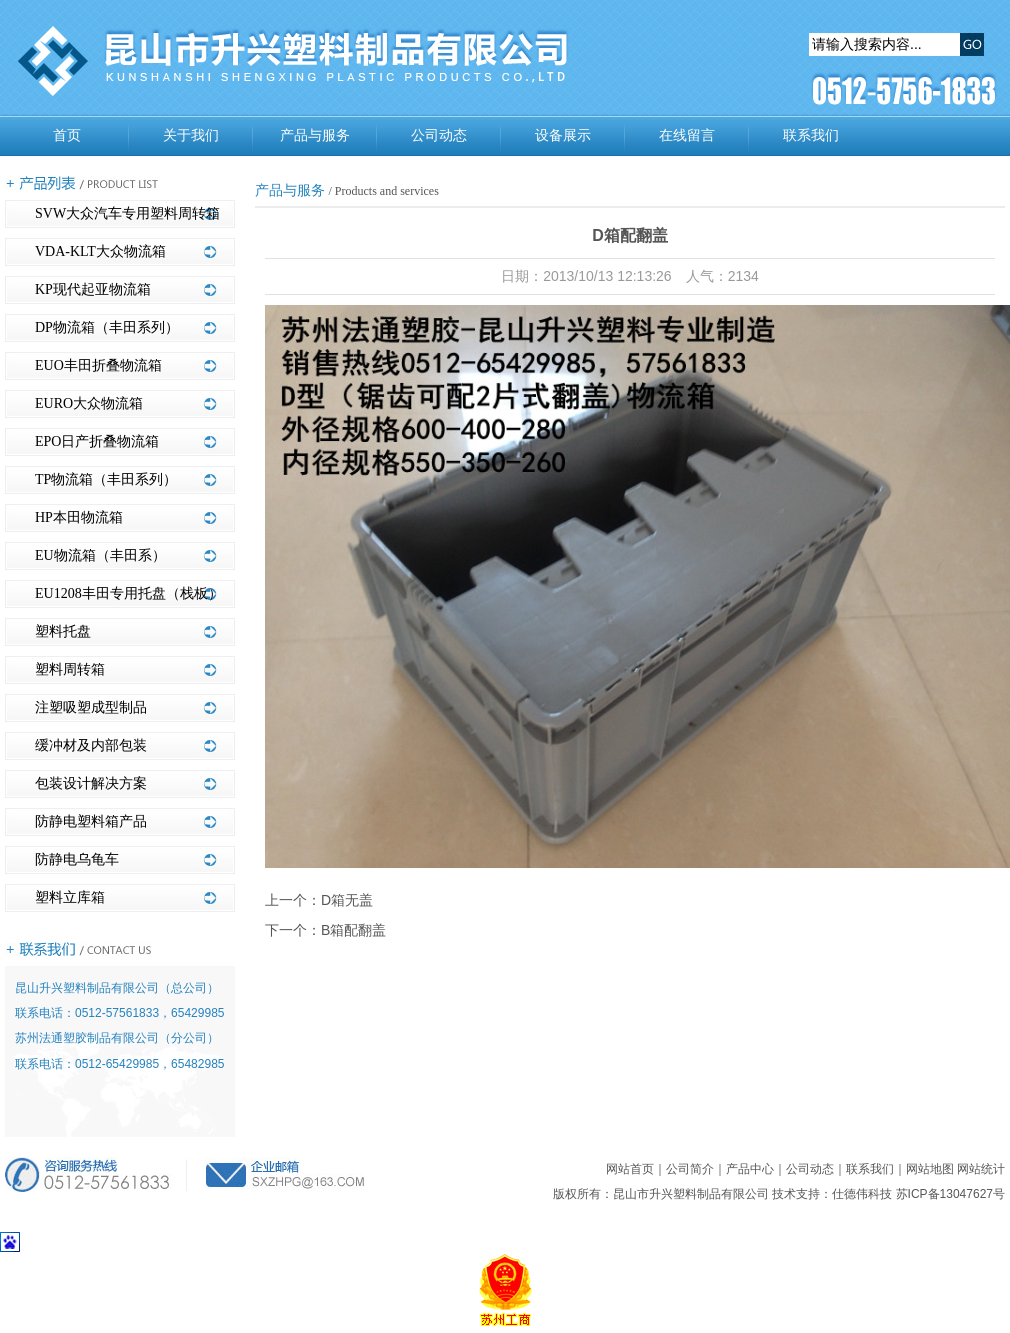 This screenshot has height=1333, width=1010. I want to click on 在线留言, so click(687, 135).